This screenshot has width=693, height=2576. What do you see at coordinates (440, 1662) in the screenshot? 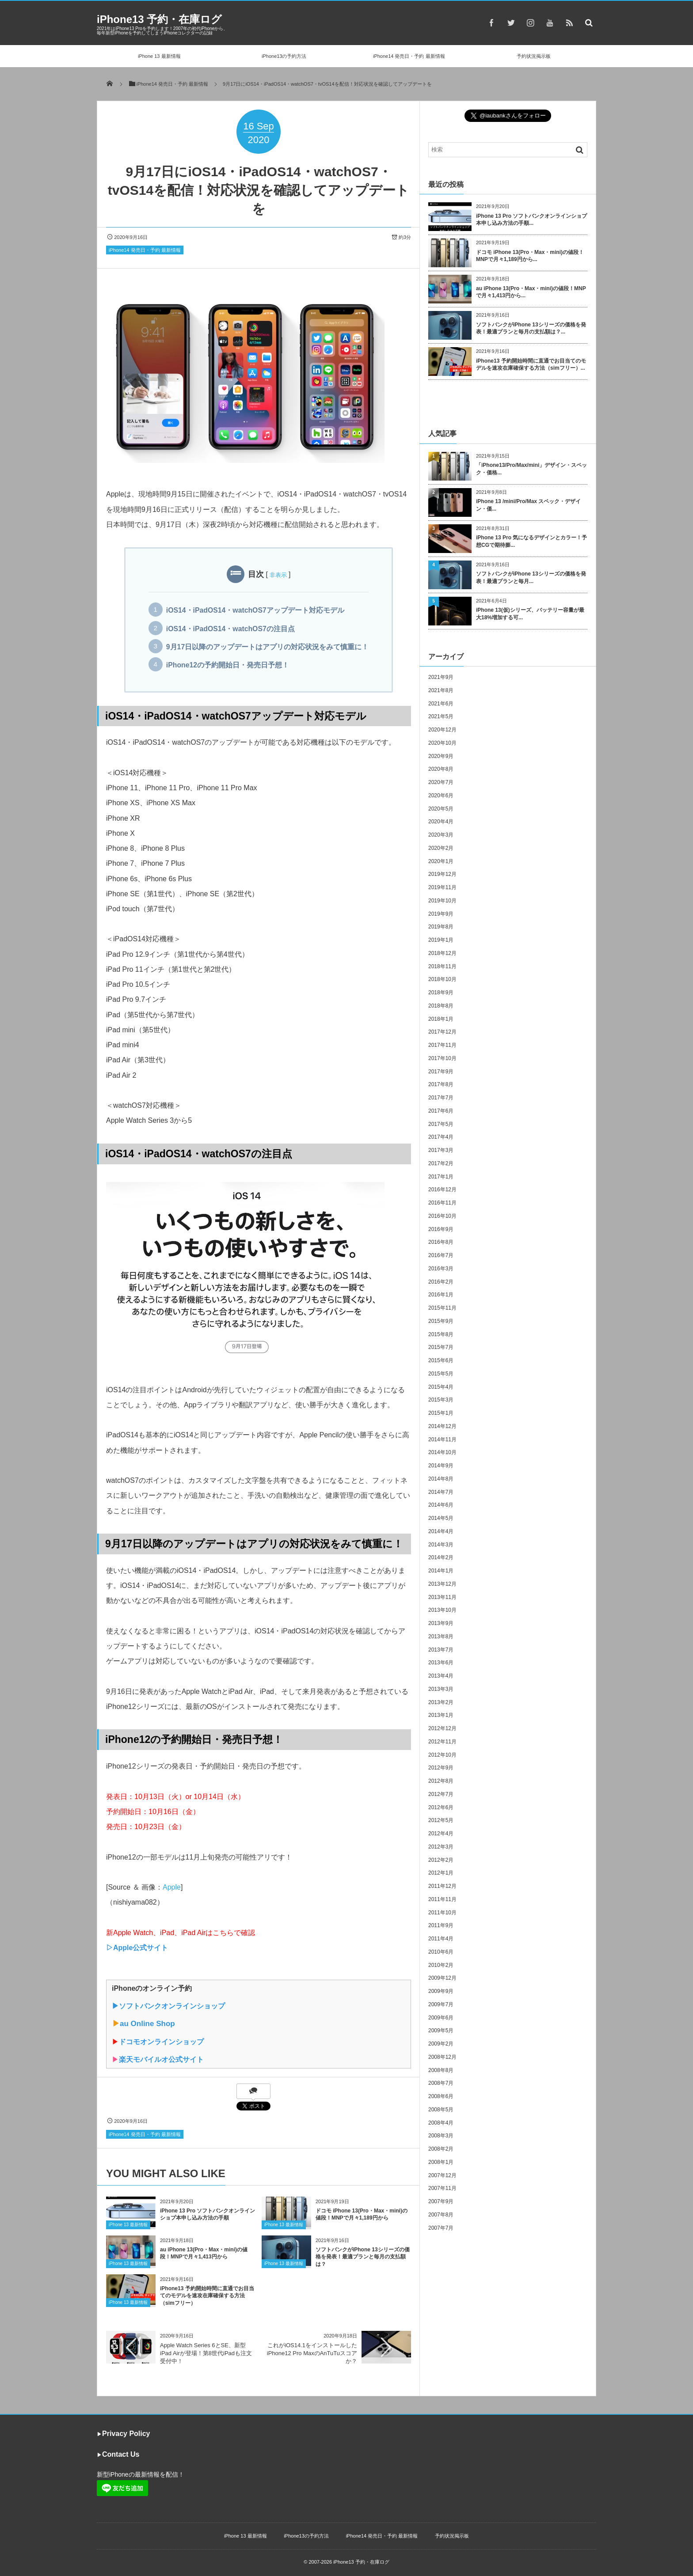
I see `2013年6月` at bounding box center [440, 1662].